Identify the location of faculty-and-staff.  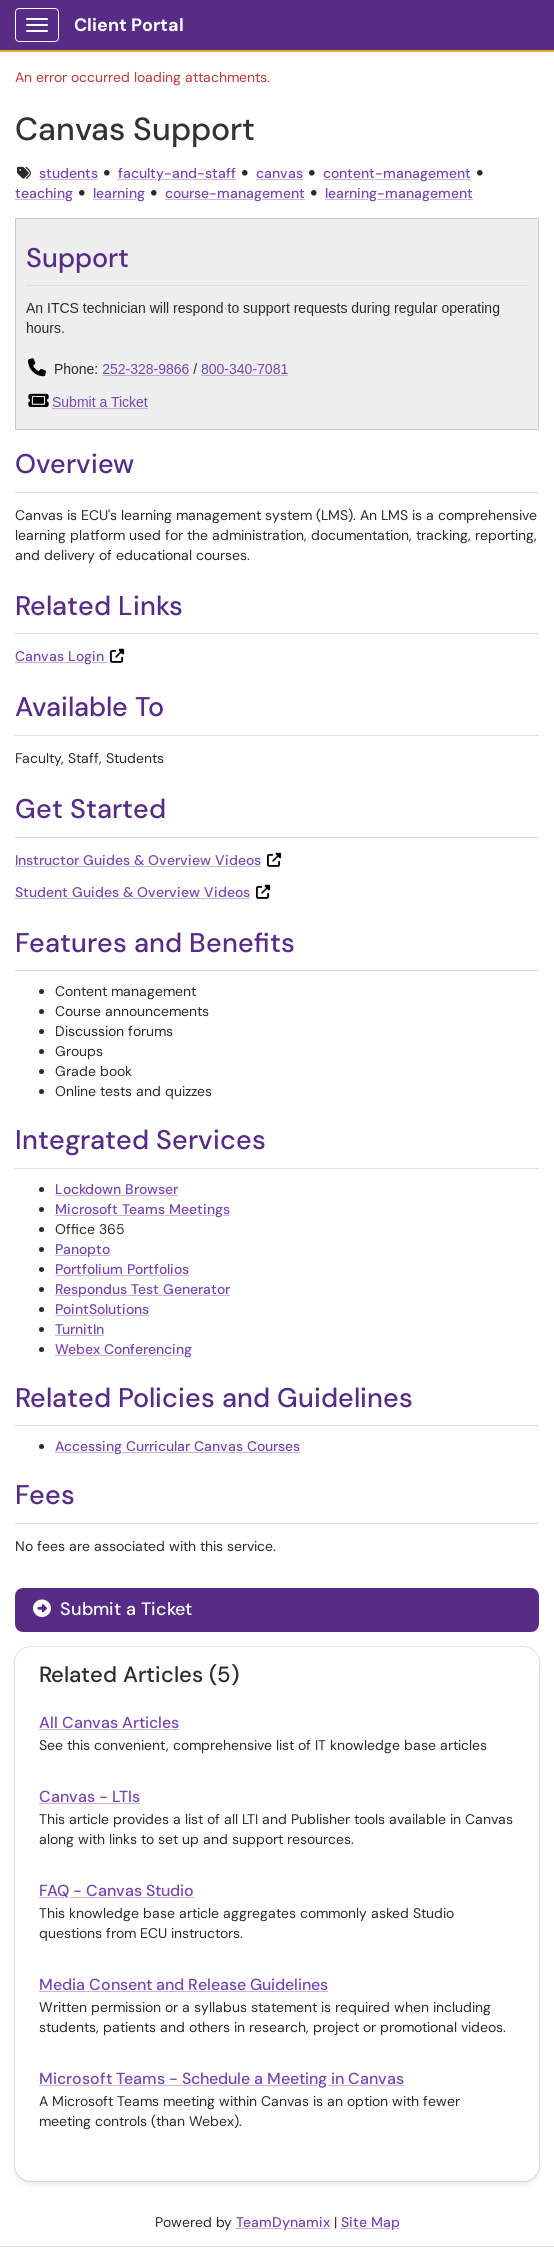
(177, 173).